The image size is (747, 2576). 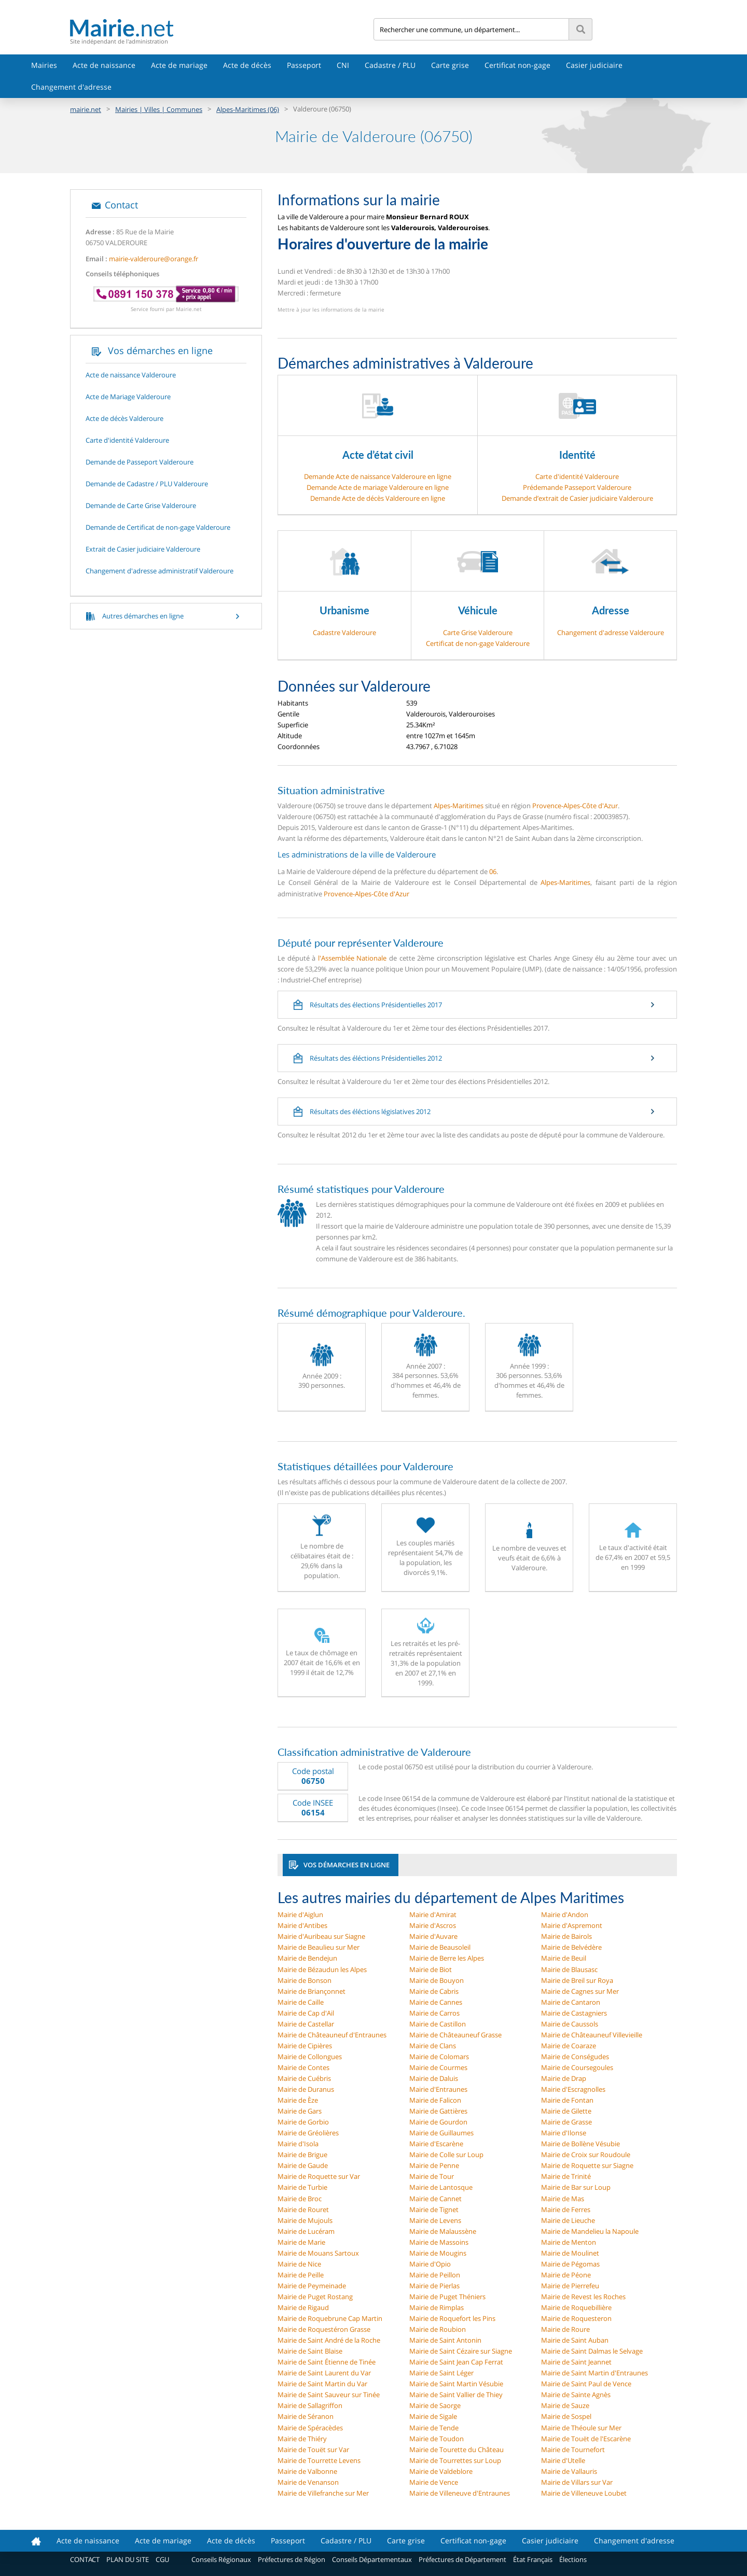 I want to click on Mairie de Castellar, so click(x=306, y=2024).